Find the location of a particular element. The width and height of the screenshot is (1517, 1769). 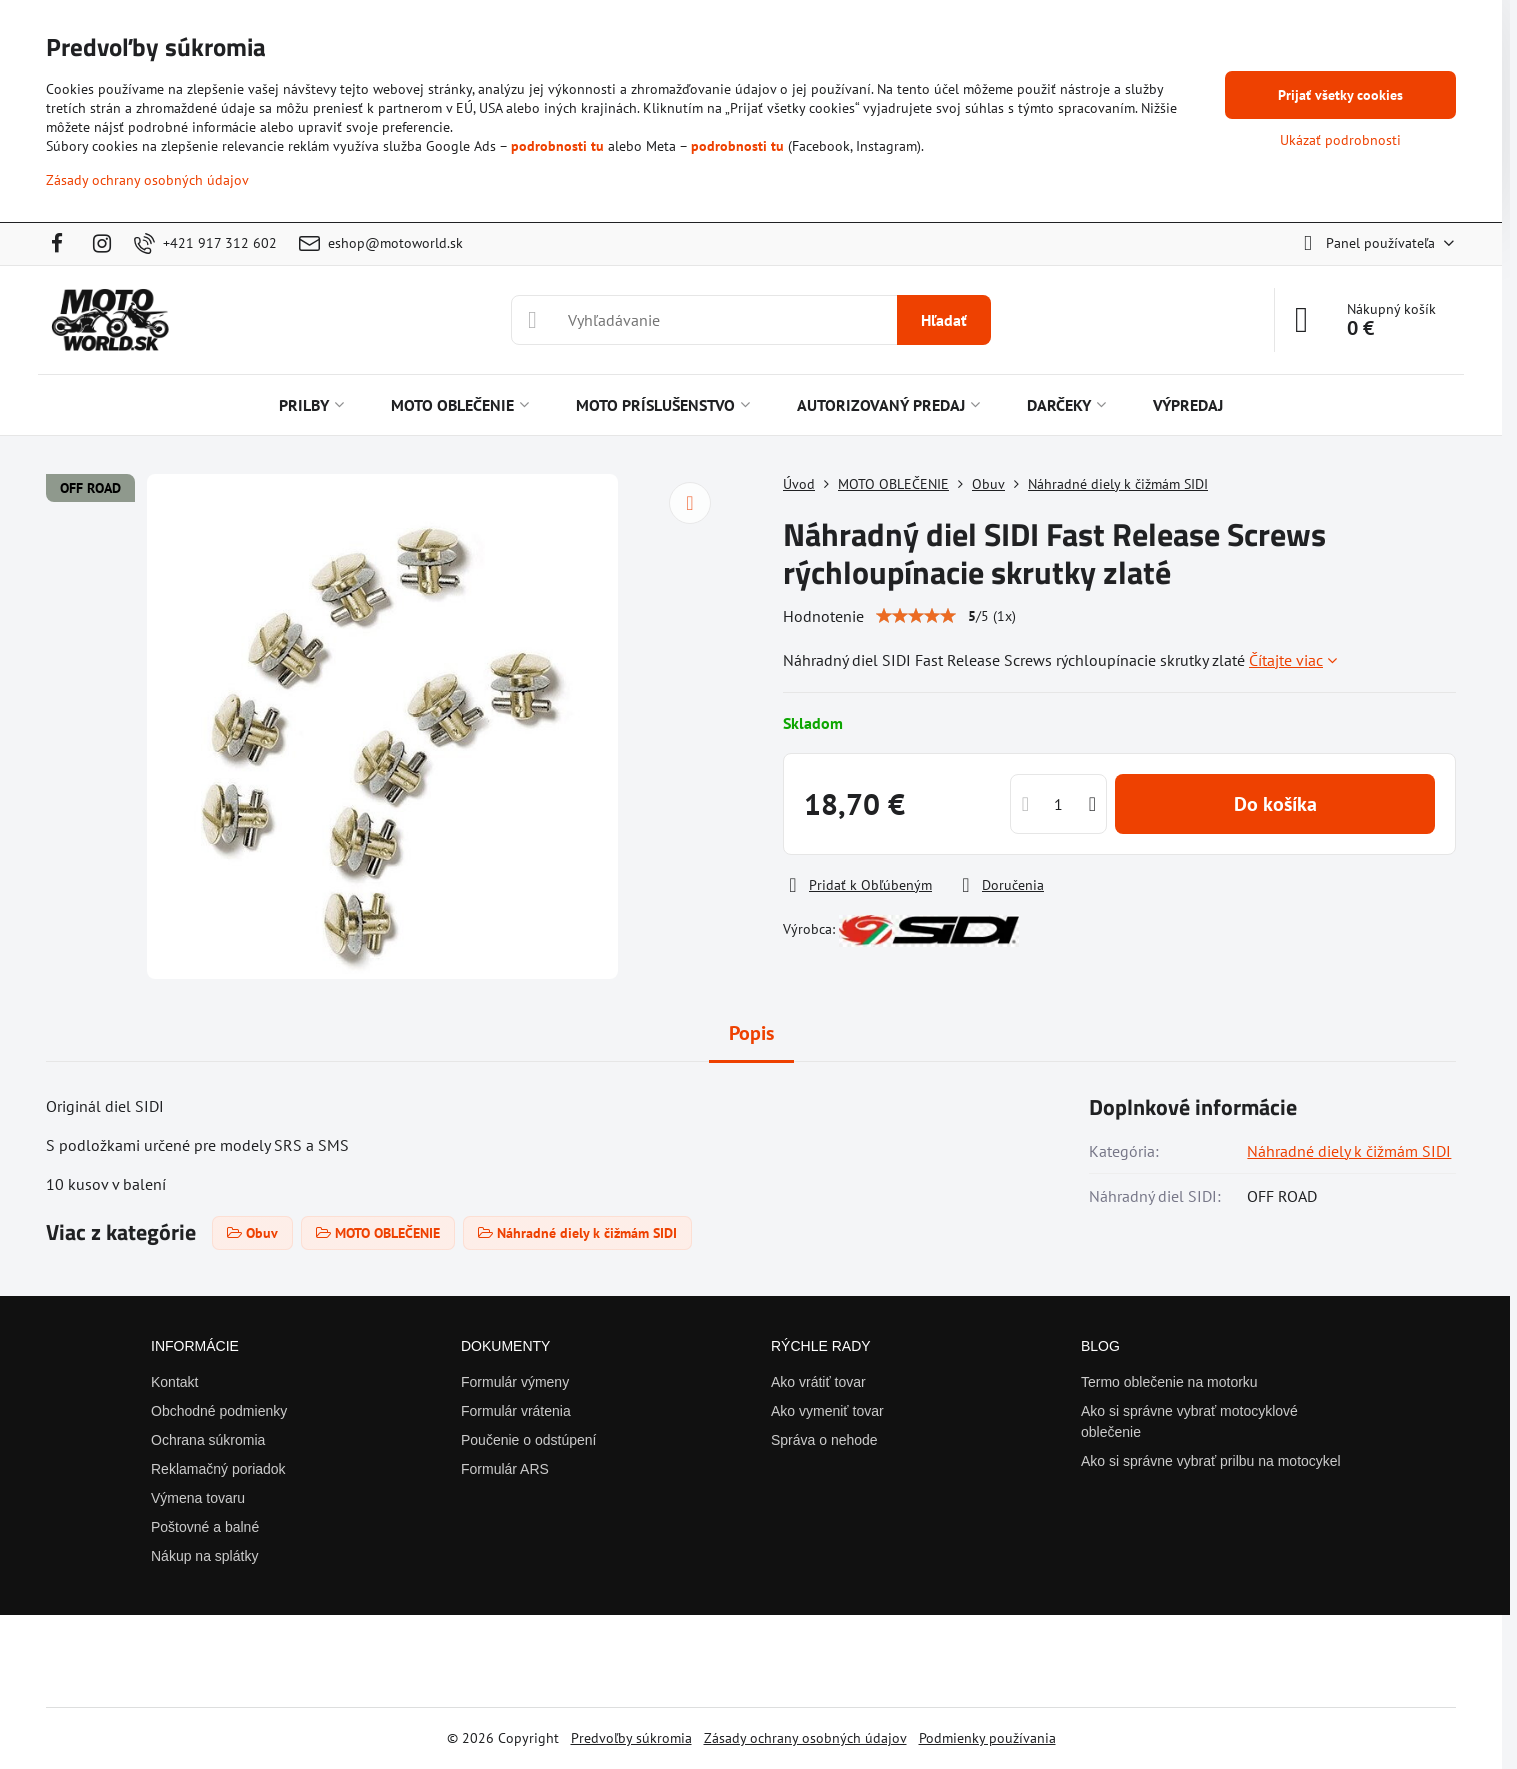

Termo oblečenie na motorku is located at coordinates (1169, 1382).